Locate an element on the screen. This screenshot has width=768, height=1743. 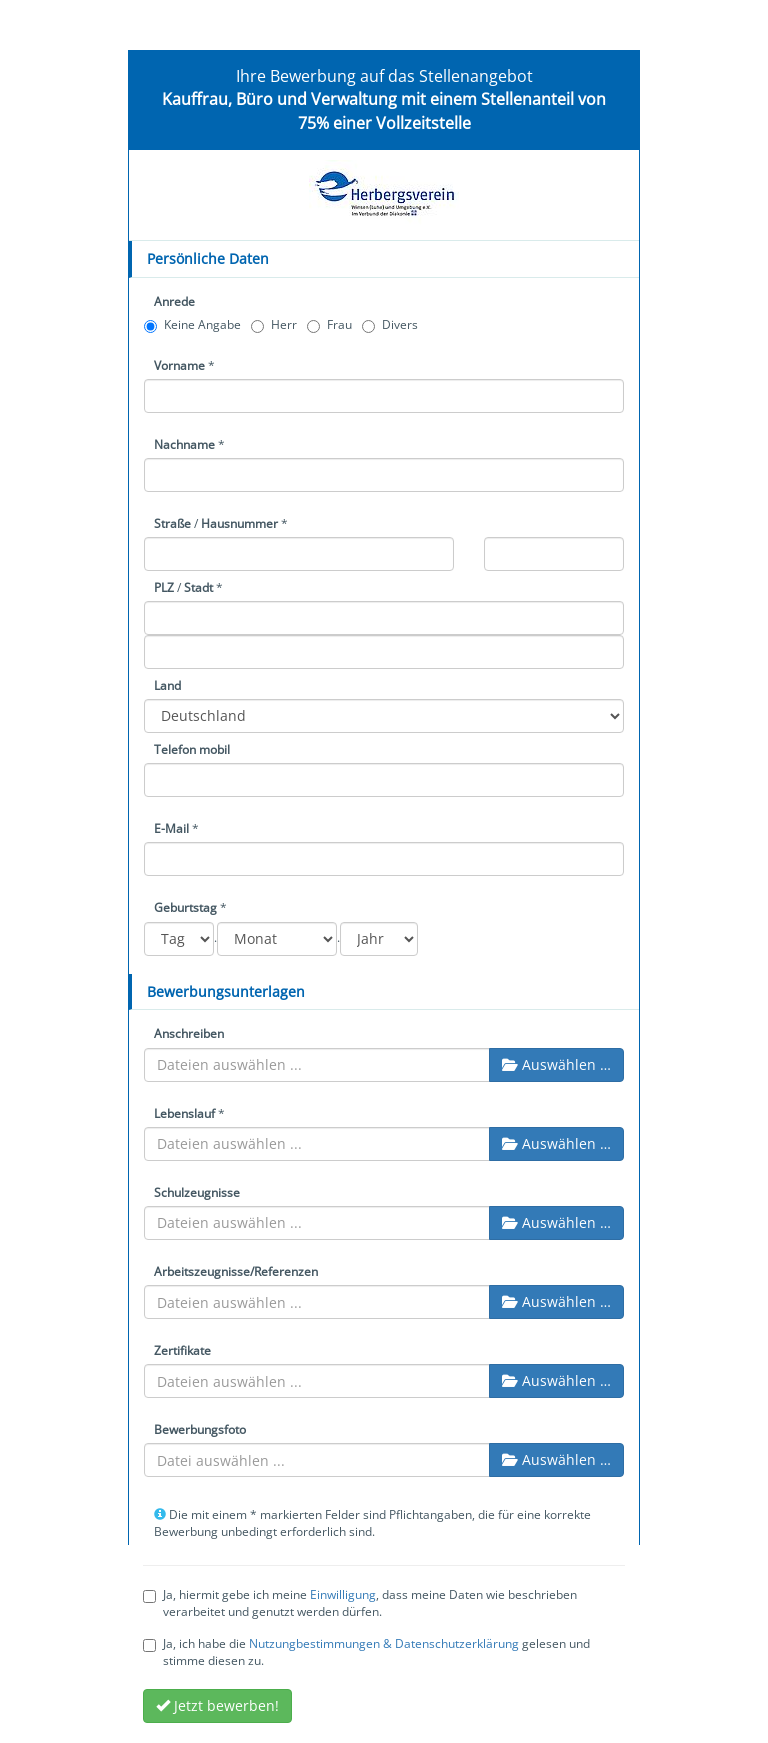
Keine Angabe is located at coordinates (192, 324).